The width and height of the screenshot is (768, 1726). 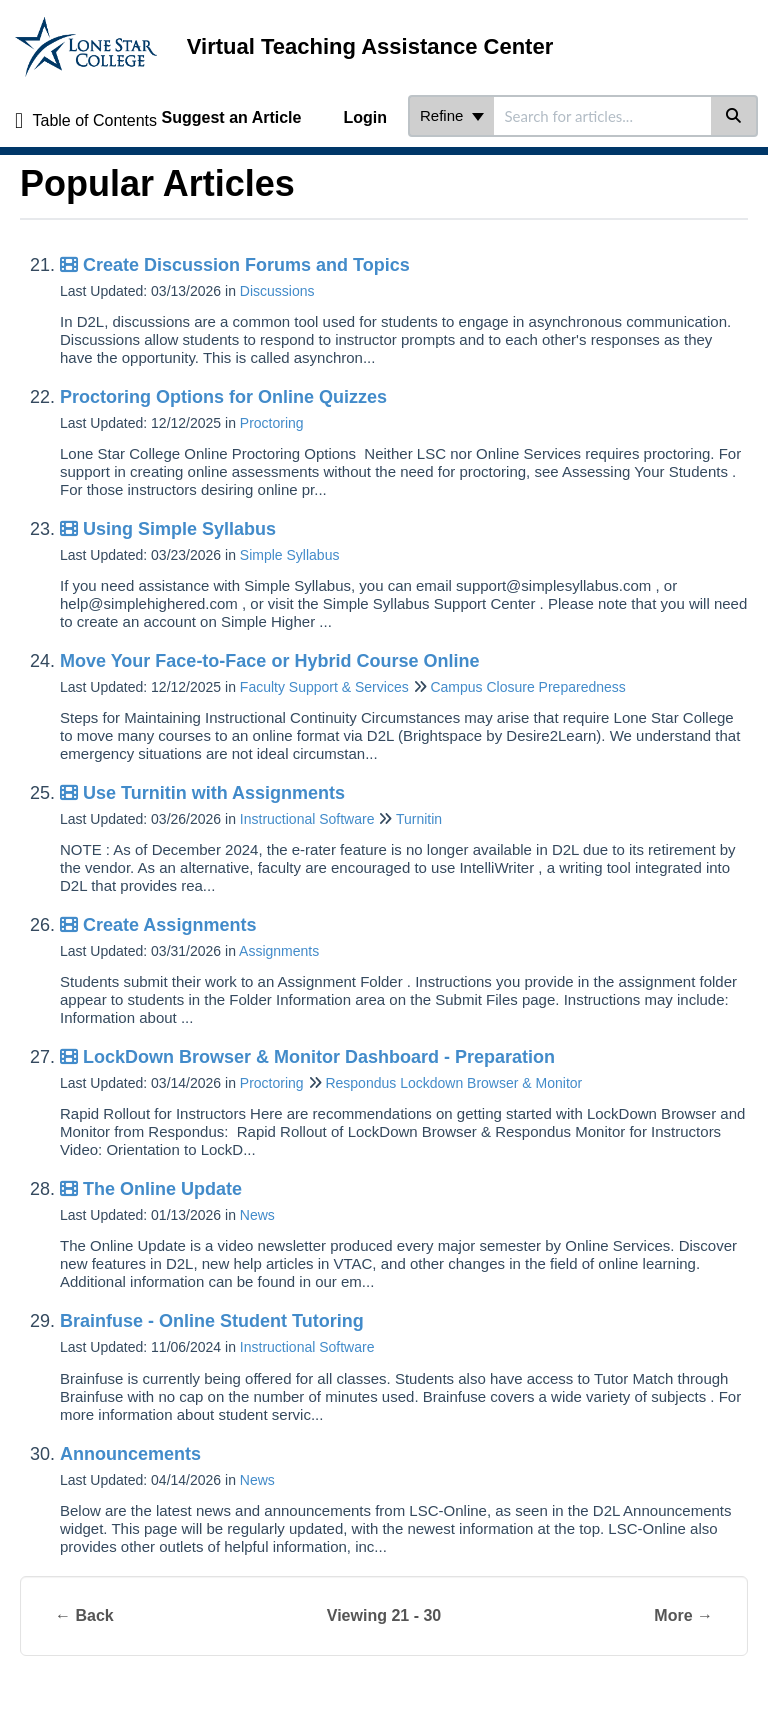 What do you see at coordinates (202, 793) in the screenshot?
I see `Use Turnitin with Assignments` at bounding box center [202, 793].